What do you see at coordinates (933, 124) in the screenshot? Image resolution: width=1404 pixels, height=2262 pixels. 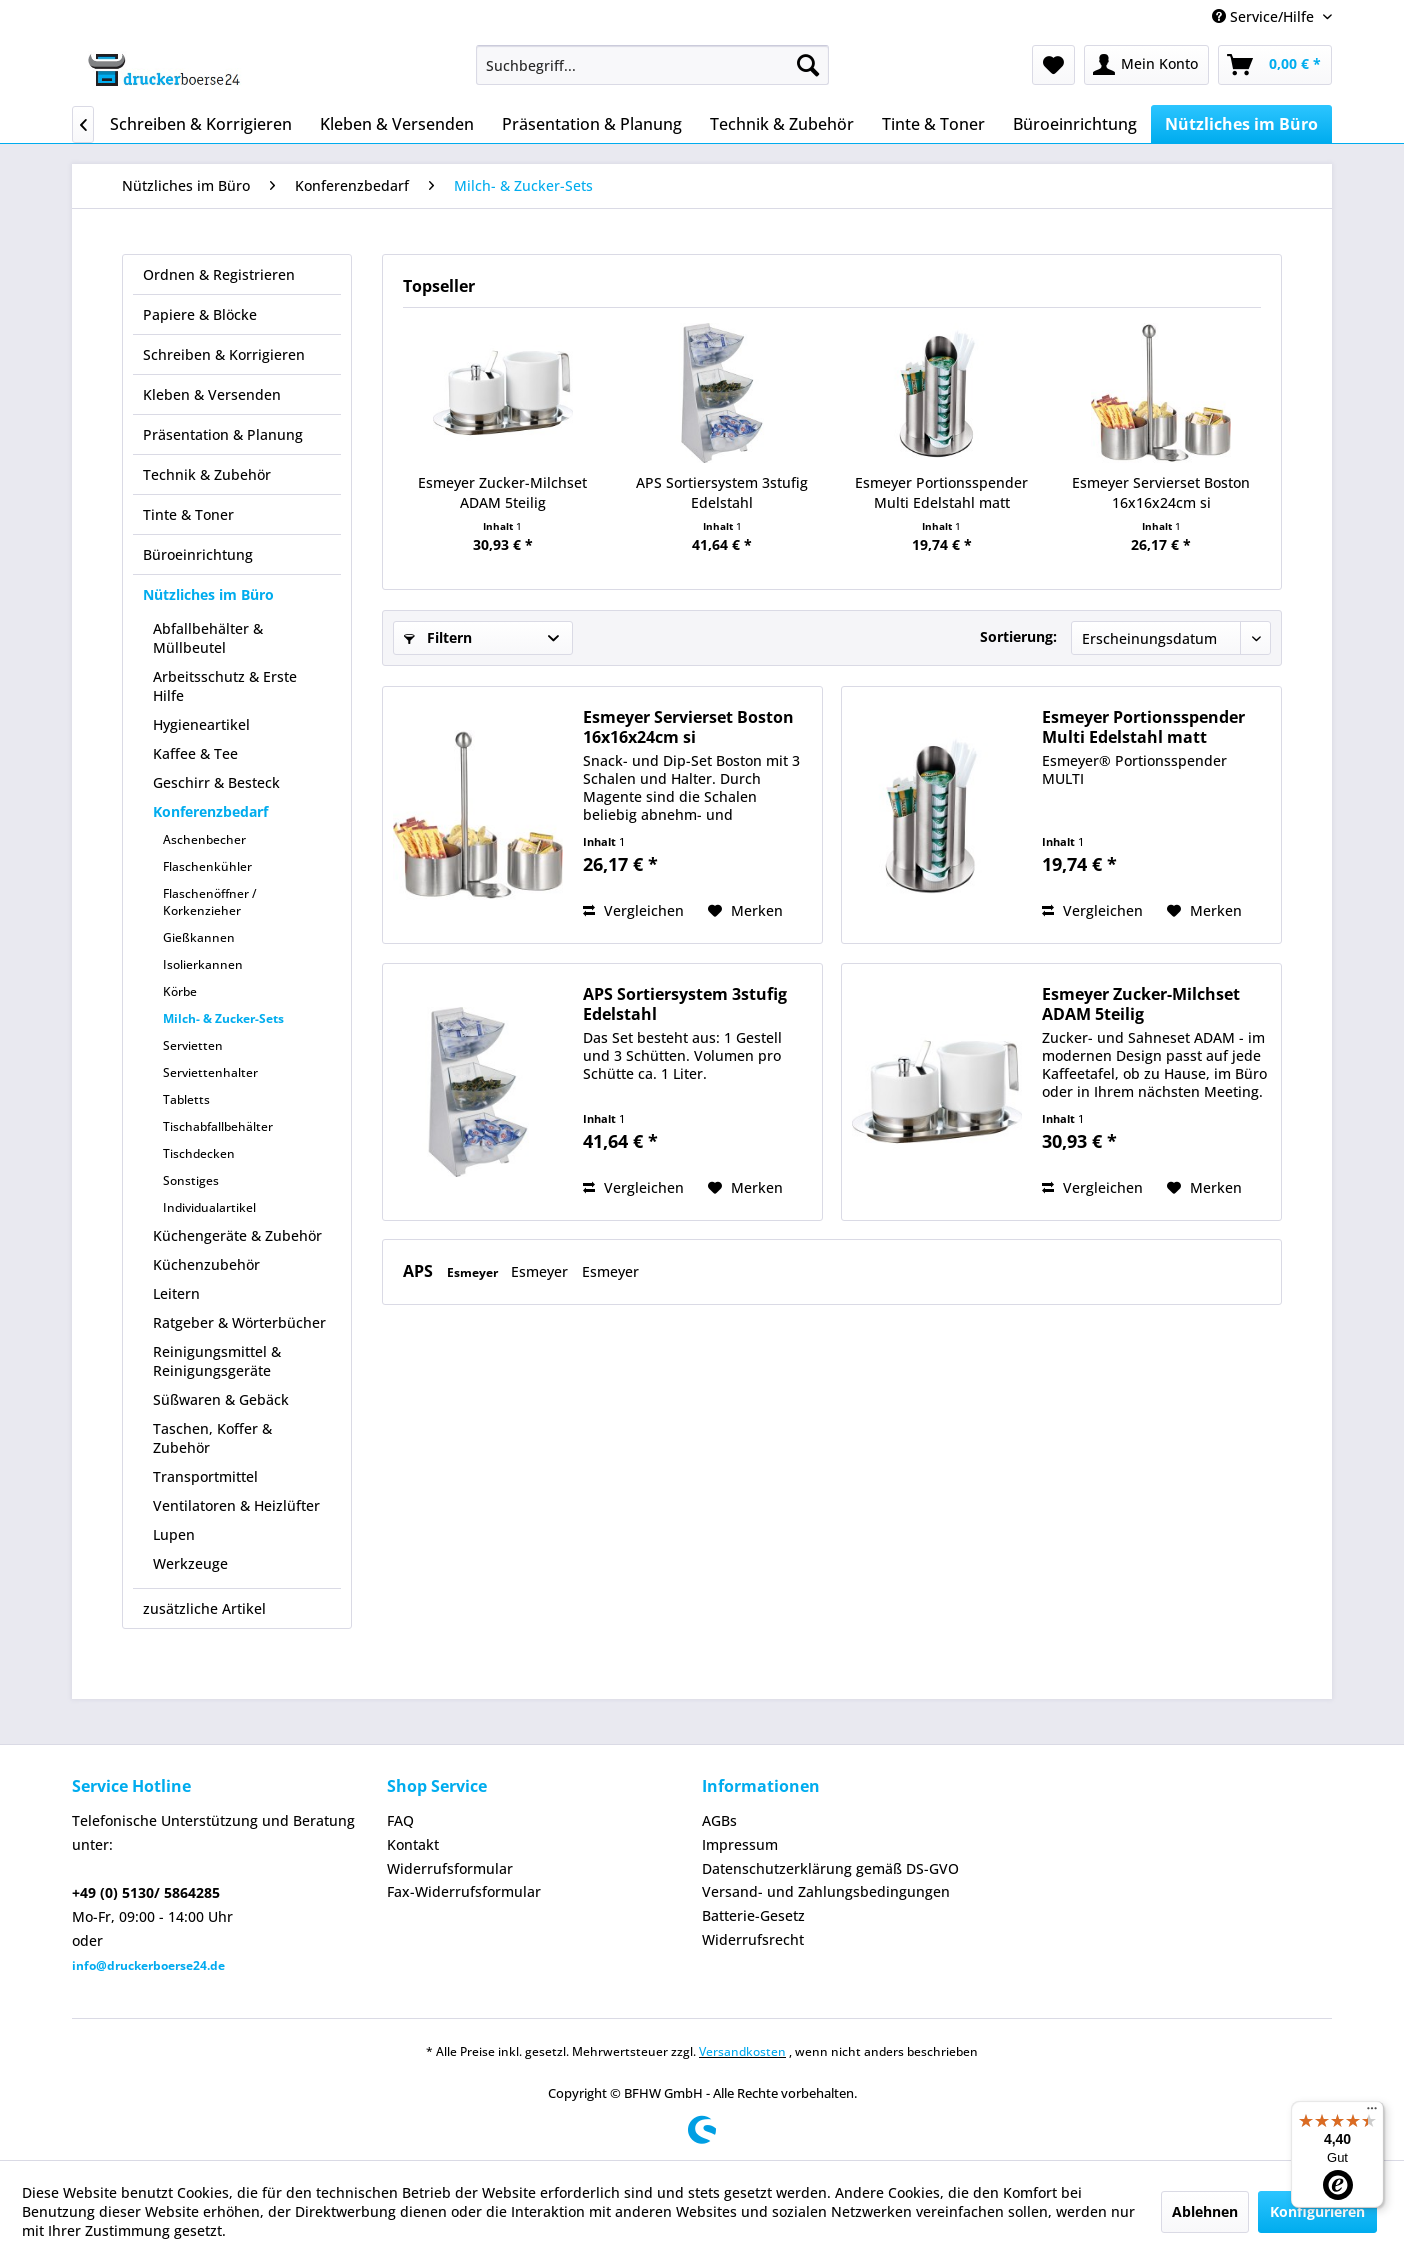 I see `[Tinte & Toner]` at bounding box center [933, 124].